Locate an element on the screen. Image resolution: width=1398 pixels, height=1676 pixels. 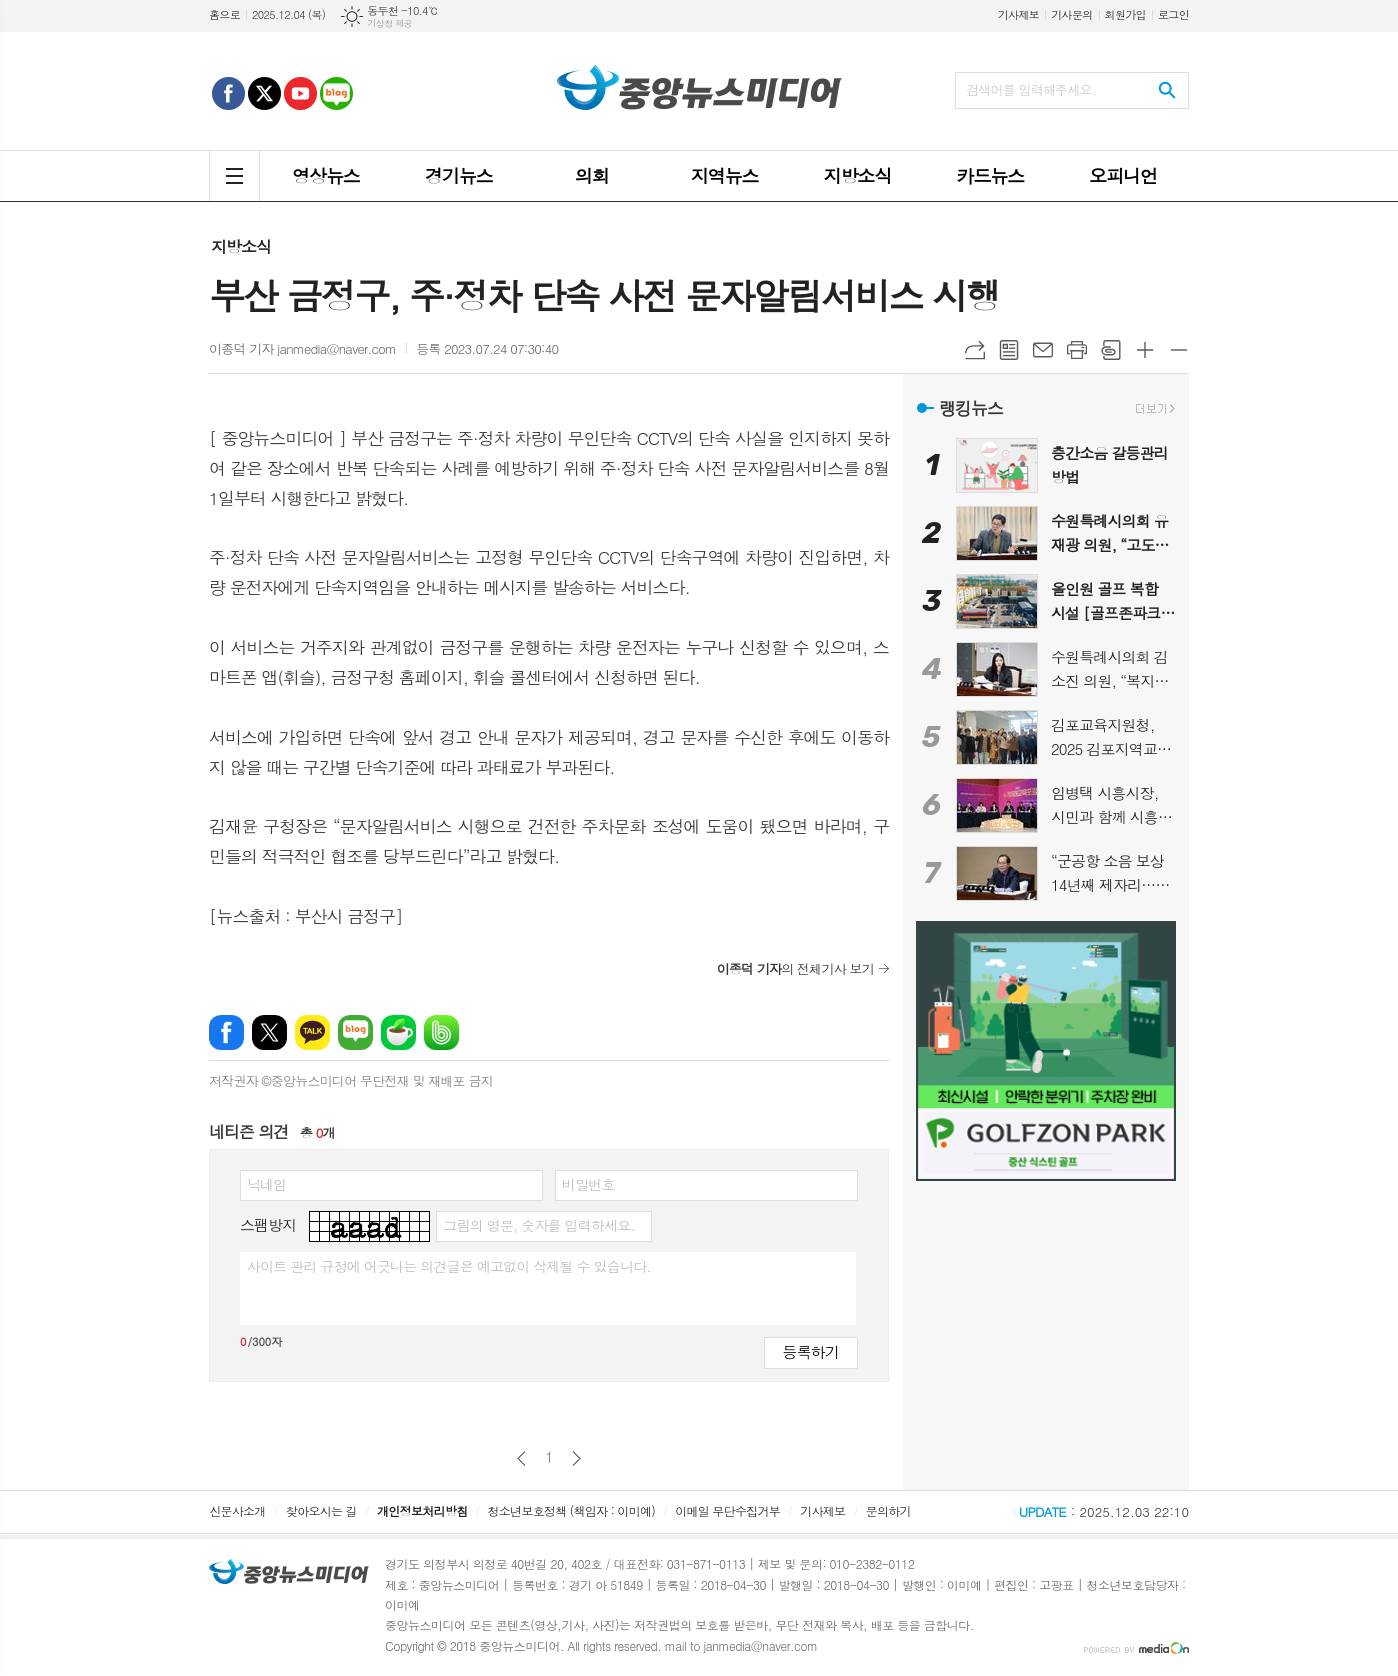
회원가입 is located at coordinates (1125, 14).